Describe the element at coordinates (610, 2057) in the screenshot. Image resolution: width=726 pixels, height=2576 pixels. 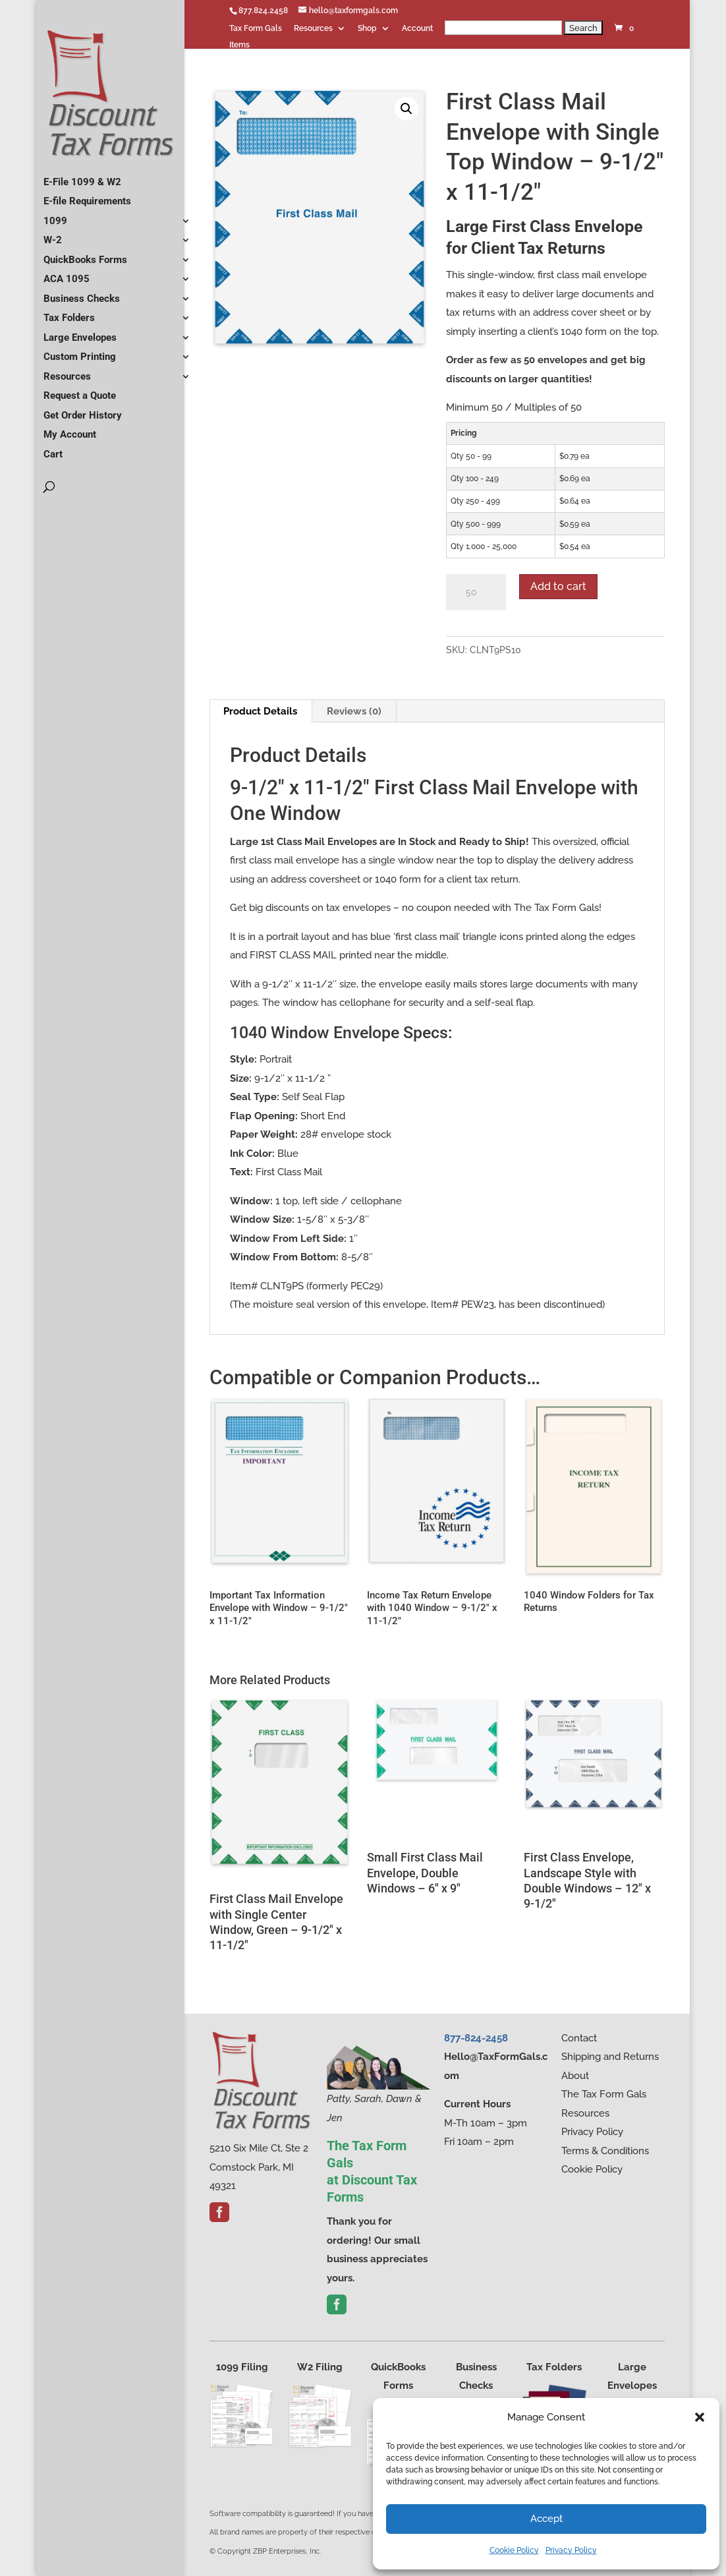
I see `Shipping and Returns` at that location.